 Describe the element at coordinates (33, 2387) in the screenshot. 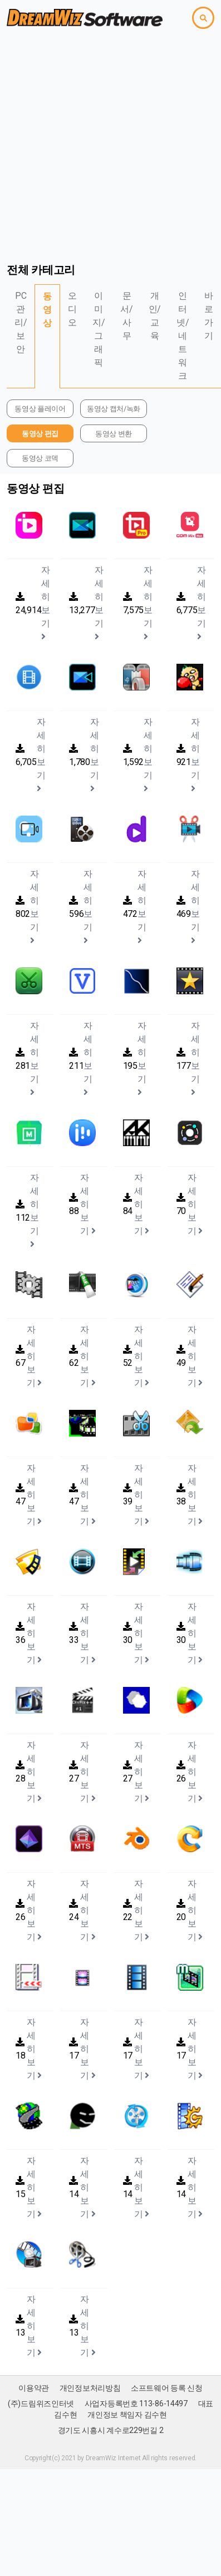

I see `이용약관` at that location.